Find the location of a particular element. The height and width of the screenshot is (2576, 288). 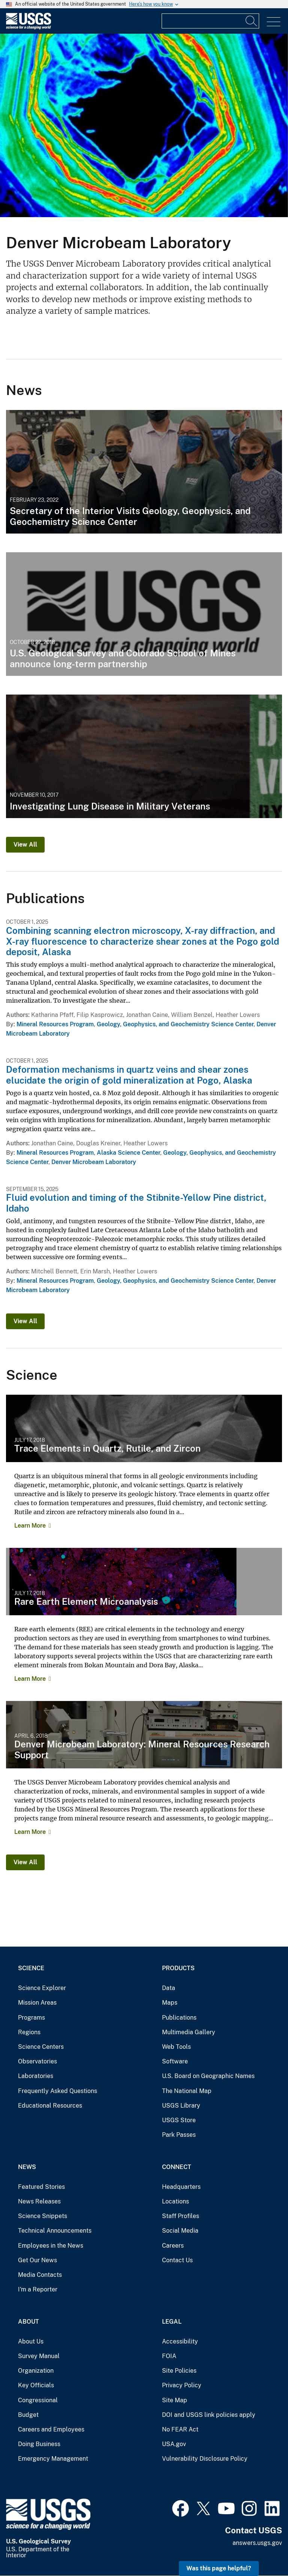

Products is located at coordinates (178, 1968).